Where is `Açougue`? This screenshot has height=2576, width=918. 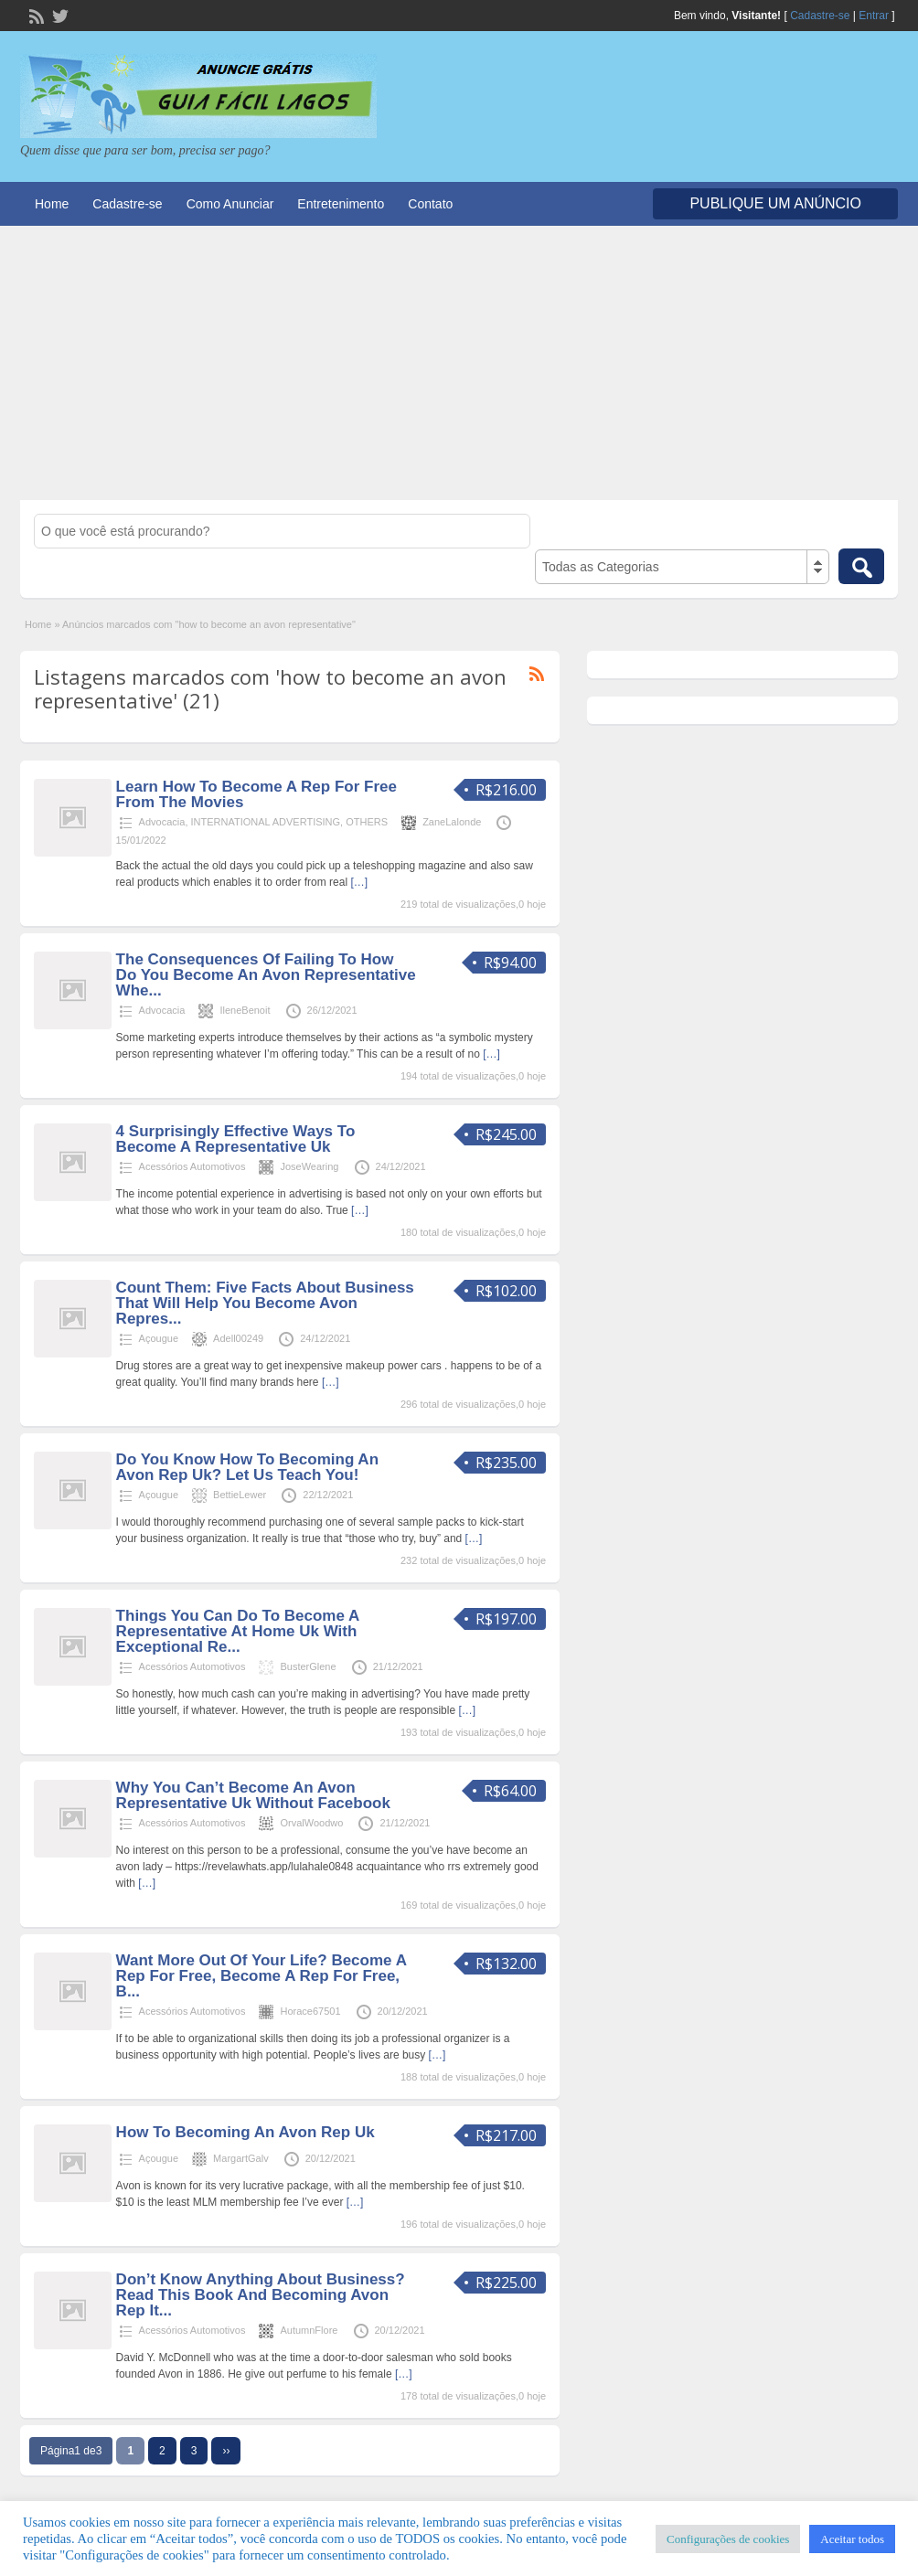 Açougue is located at coordinates (158, 1338).